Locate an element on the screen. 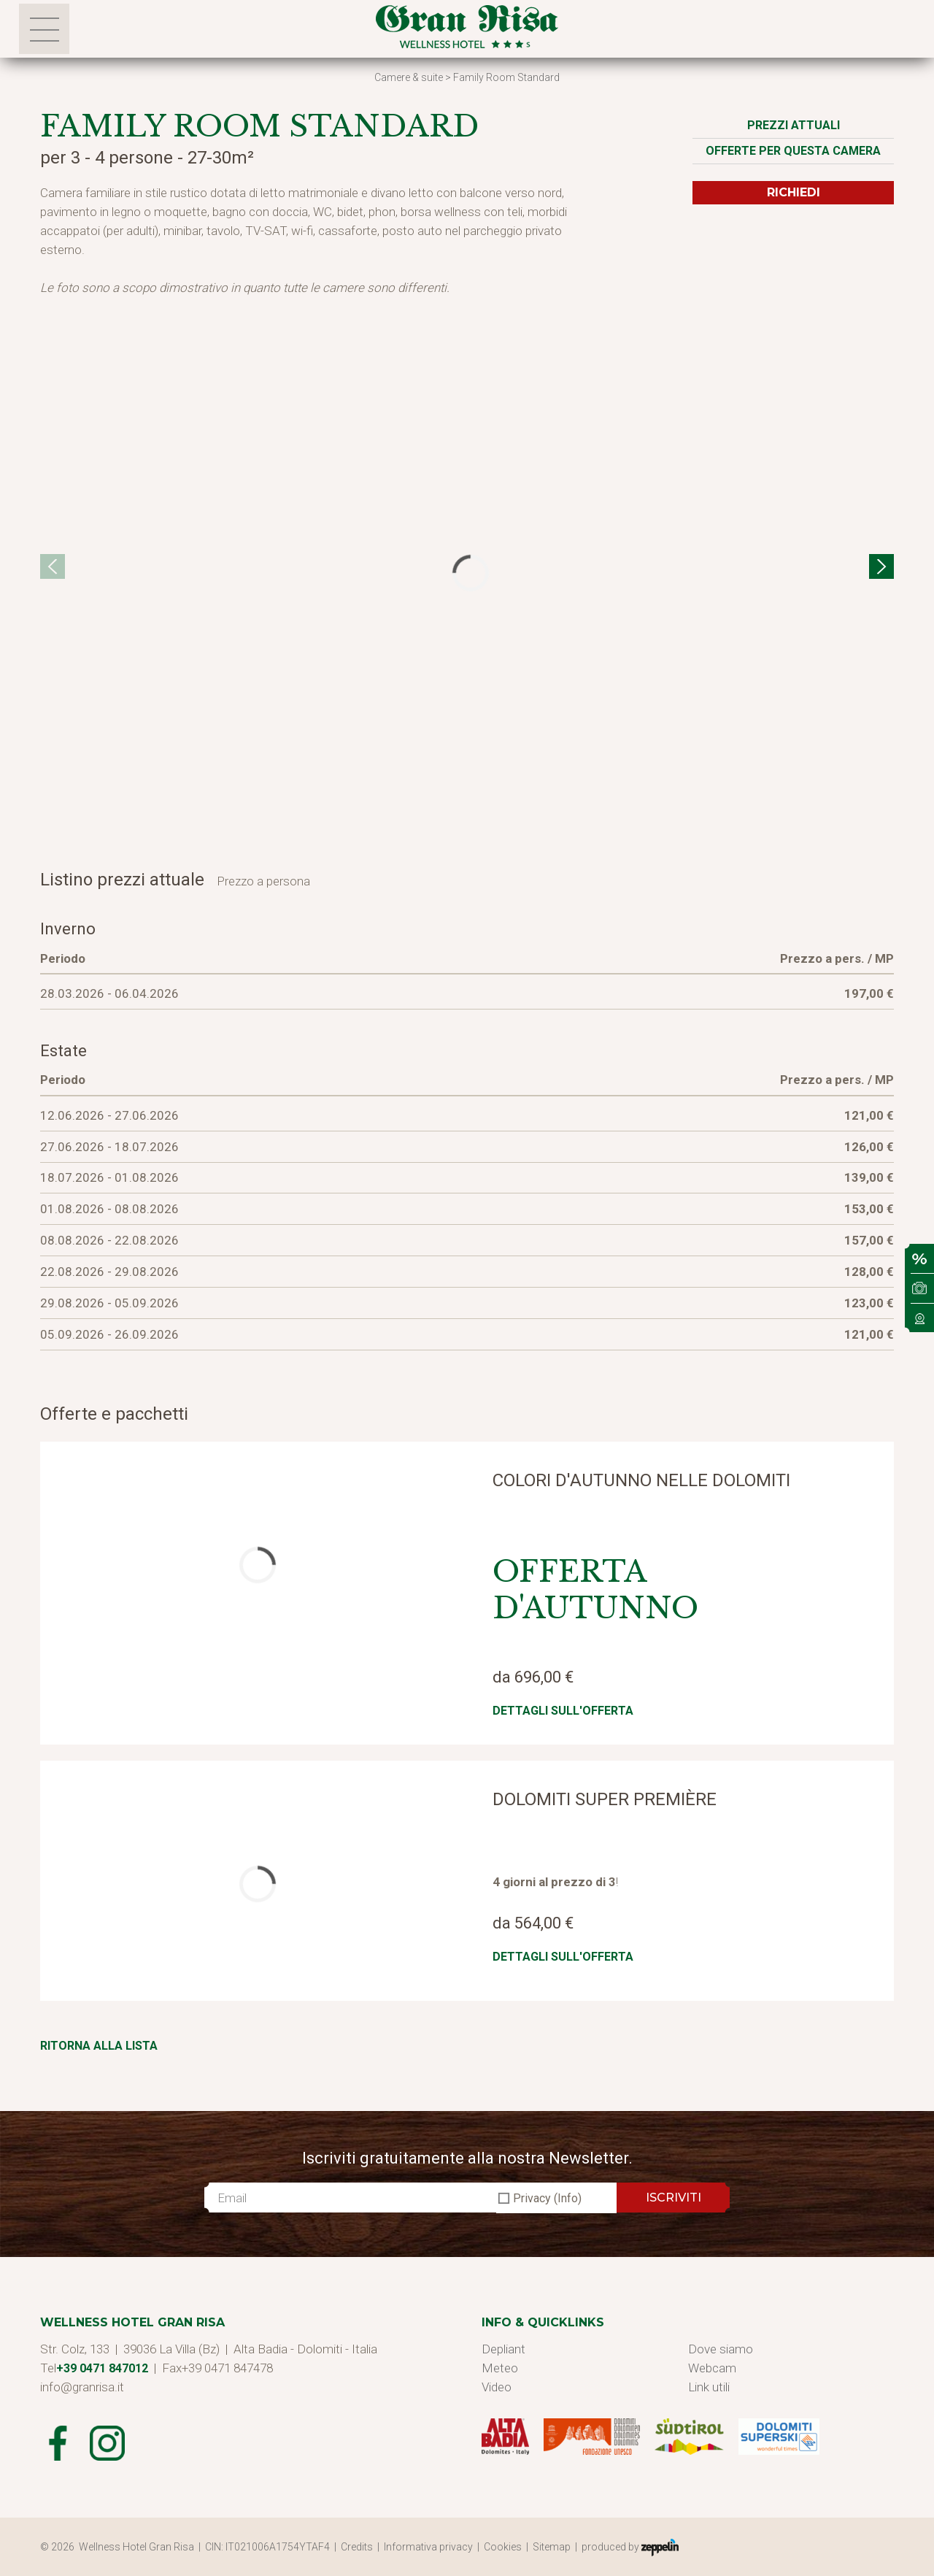 The height and width of the screenshot is (2576, 934). Meteo is located at coordinates (500, 2368).